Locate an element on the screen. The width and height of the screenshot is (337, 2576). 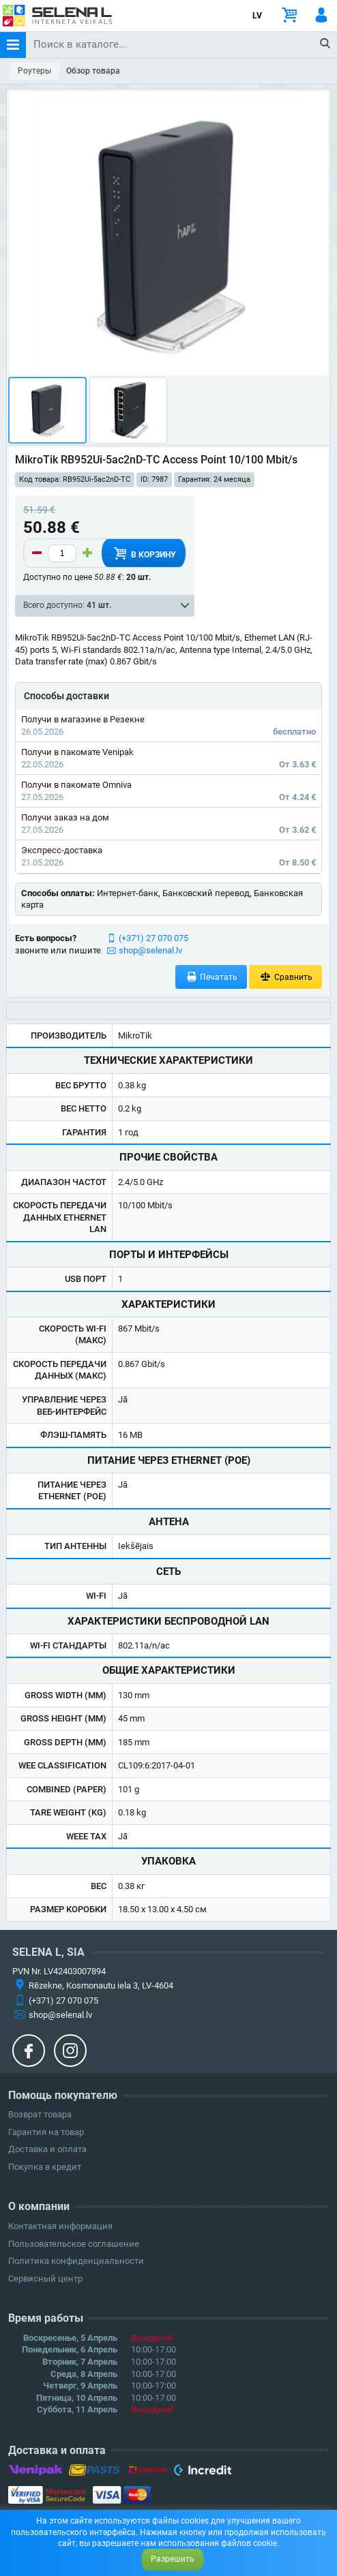
Гарантия на товар is located at coordinates (46, 2132).